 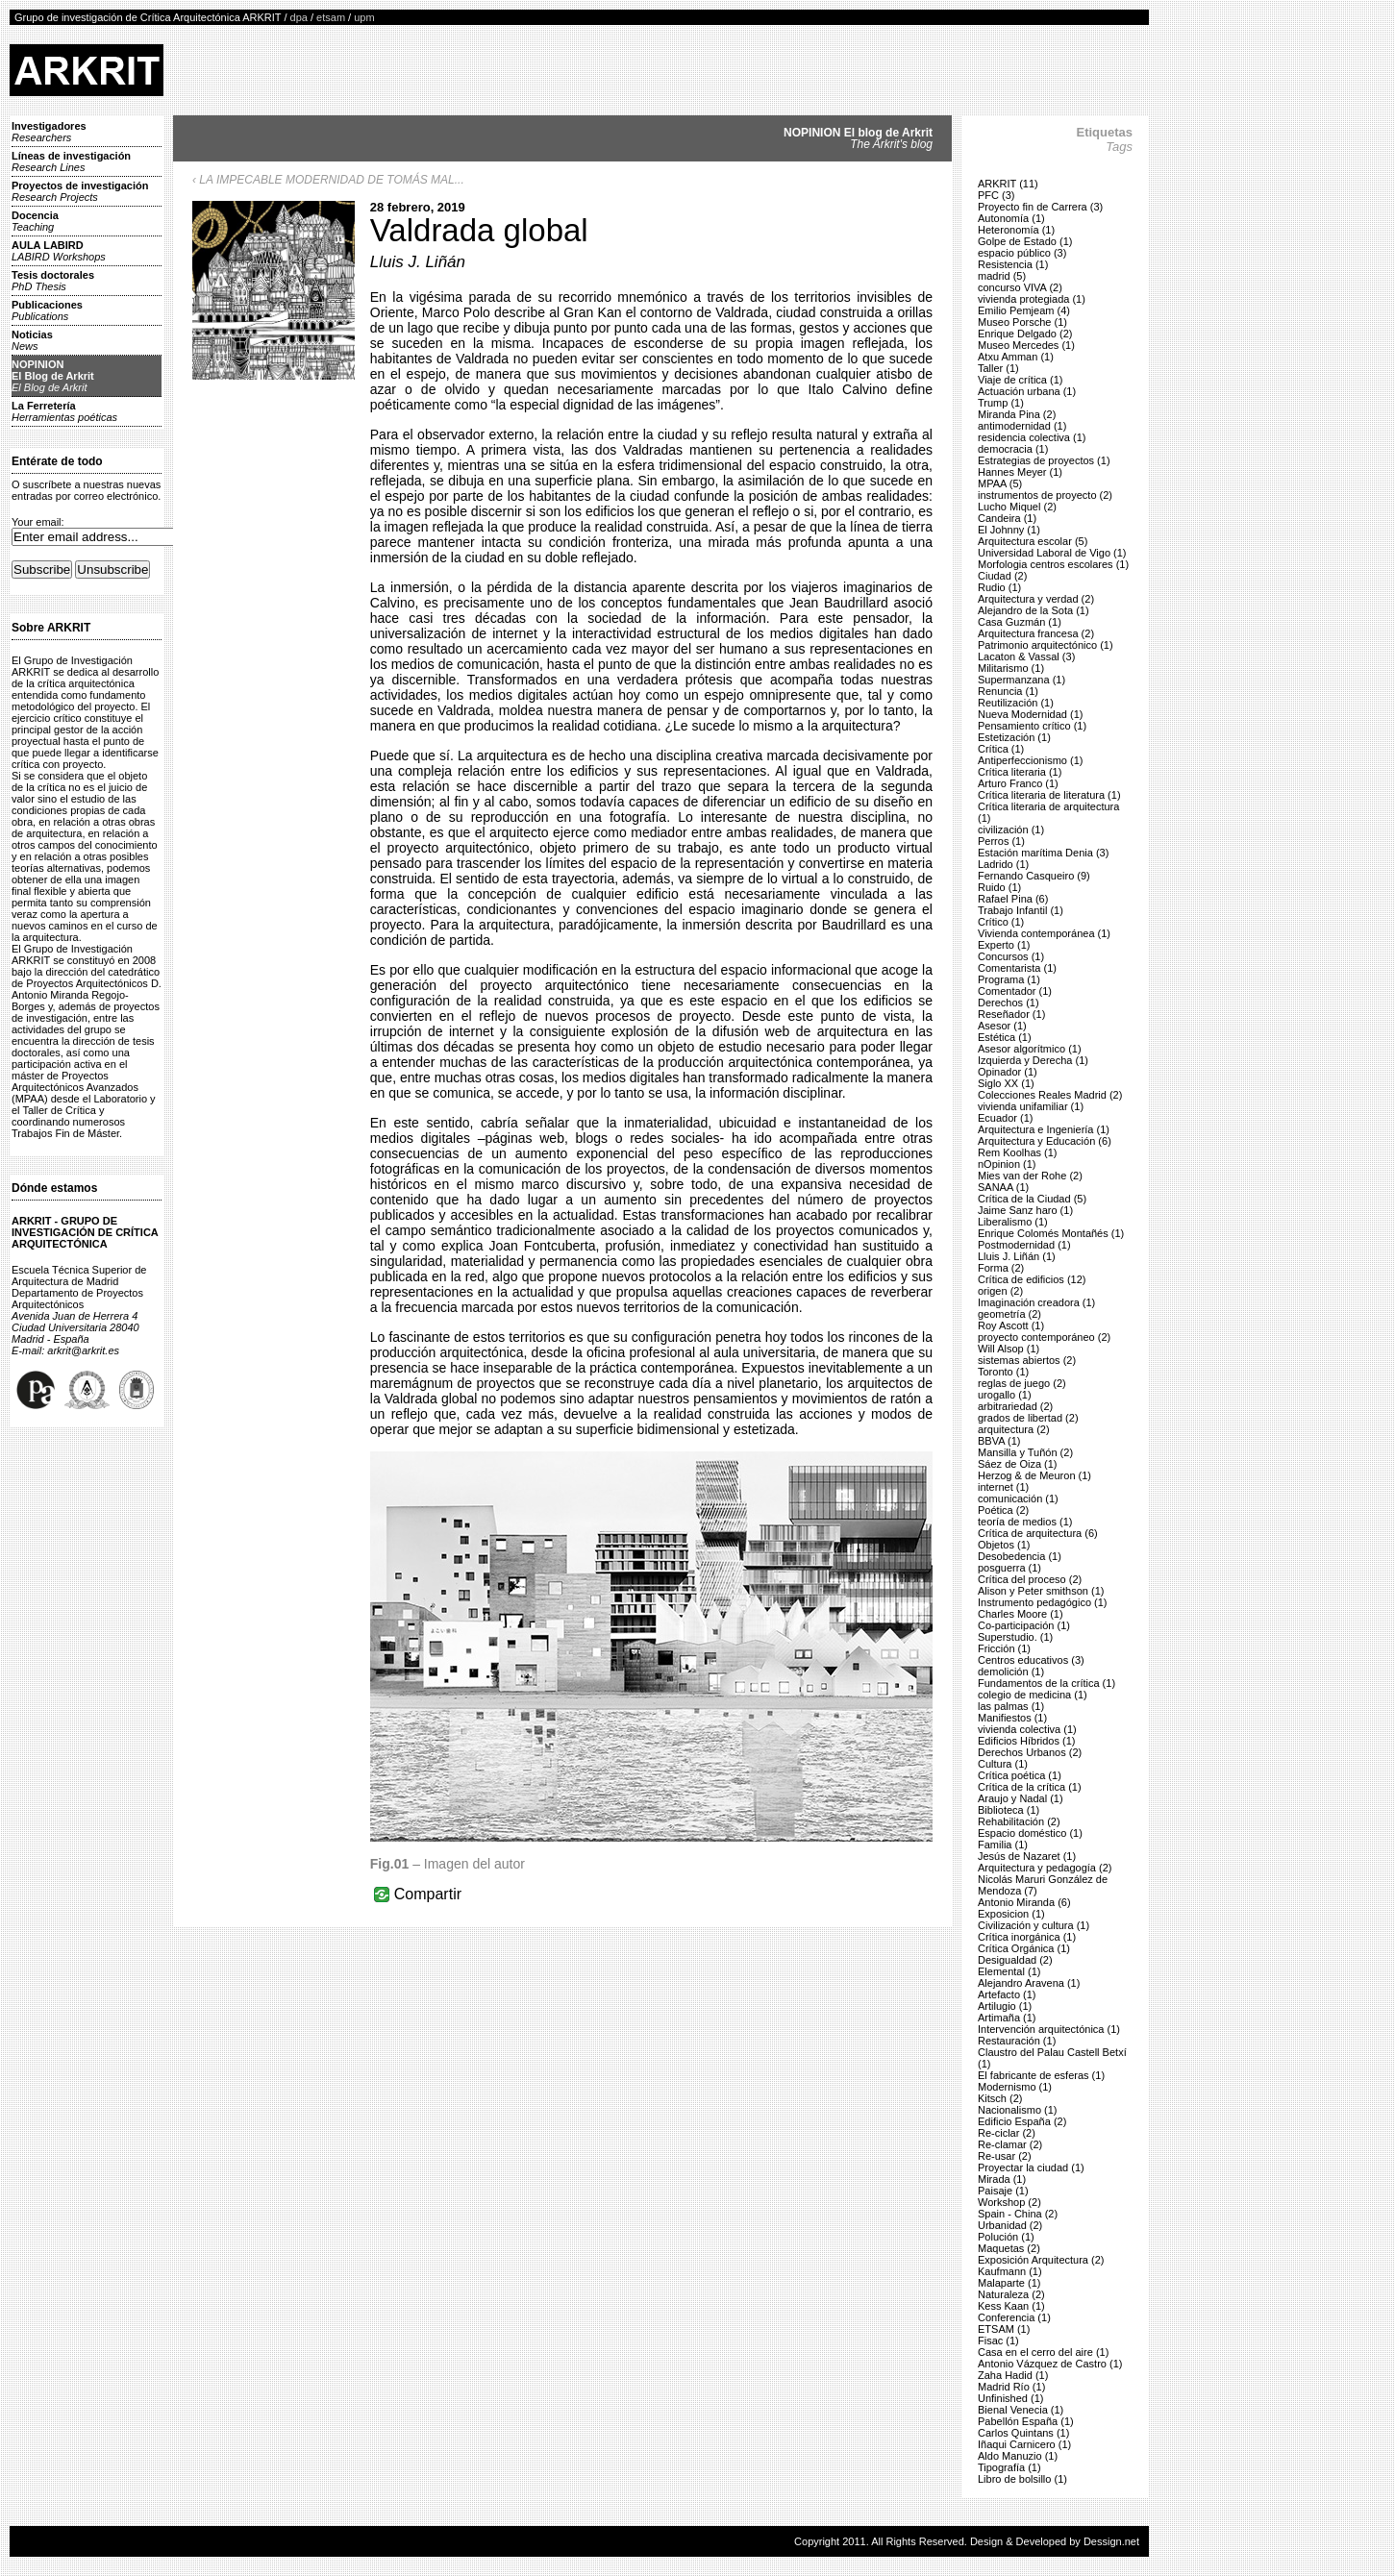 What do you see at coordinates (1041, 2260) in the screenshot?
I see `Exposición Arquitectura (2)` at bounding box center [1041, 2260].